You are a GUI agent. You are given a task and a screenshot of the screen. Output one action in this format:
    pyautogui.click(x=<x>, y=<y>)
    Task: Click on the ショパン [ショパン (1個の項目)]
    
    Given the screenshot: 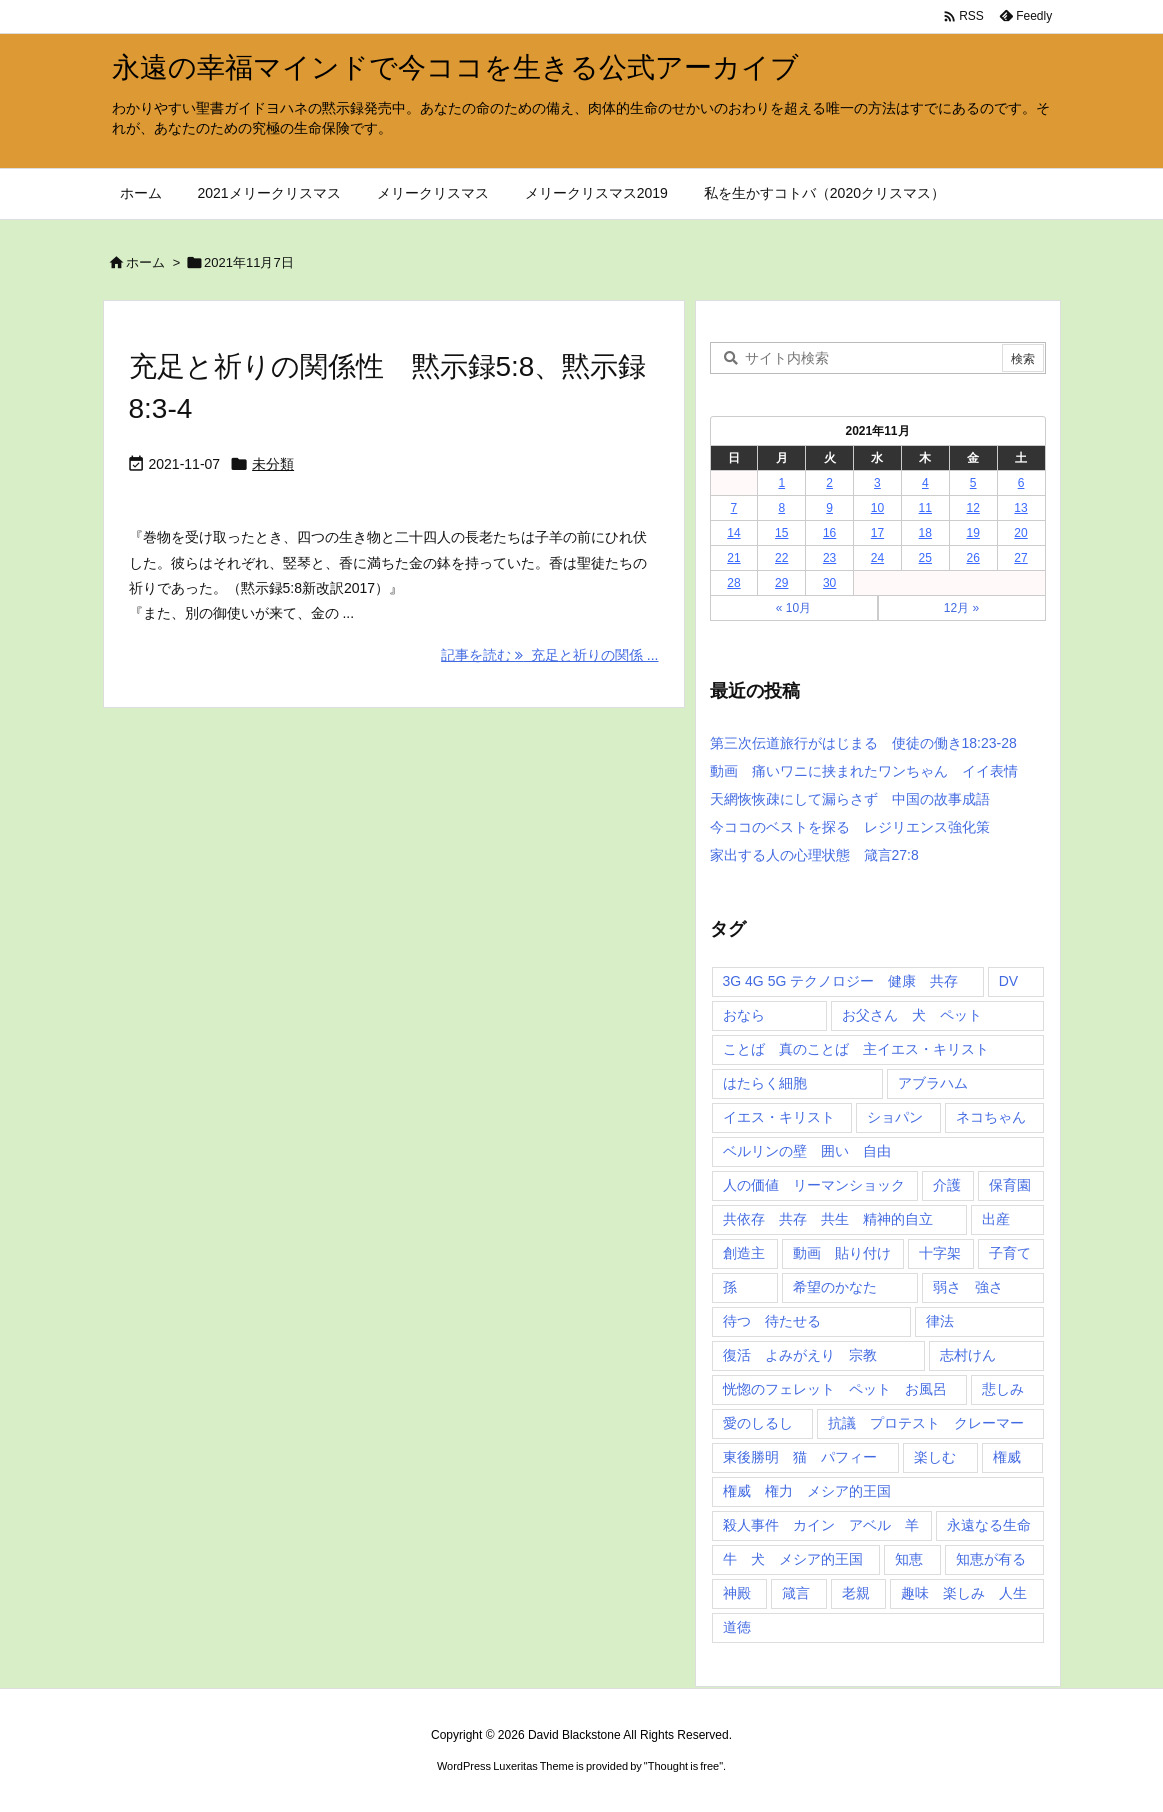 What is the action you would take?
    pyautogui.click(x=895, y=1117)
    